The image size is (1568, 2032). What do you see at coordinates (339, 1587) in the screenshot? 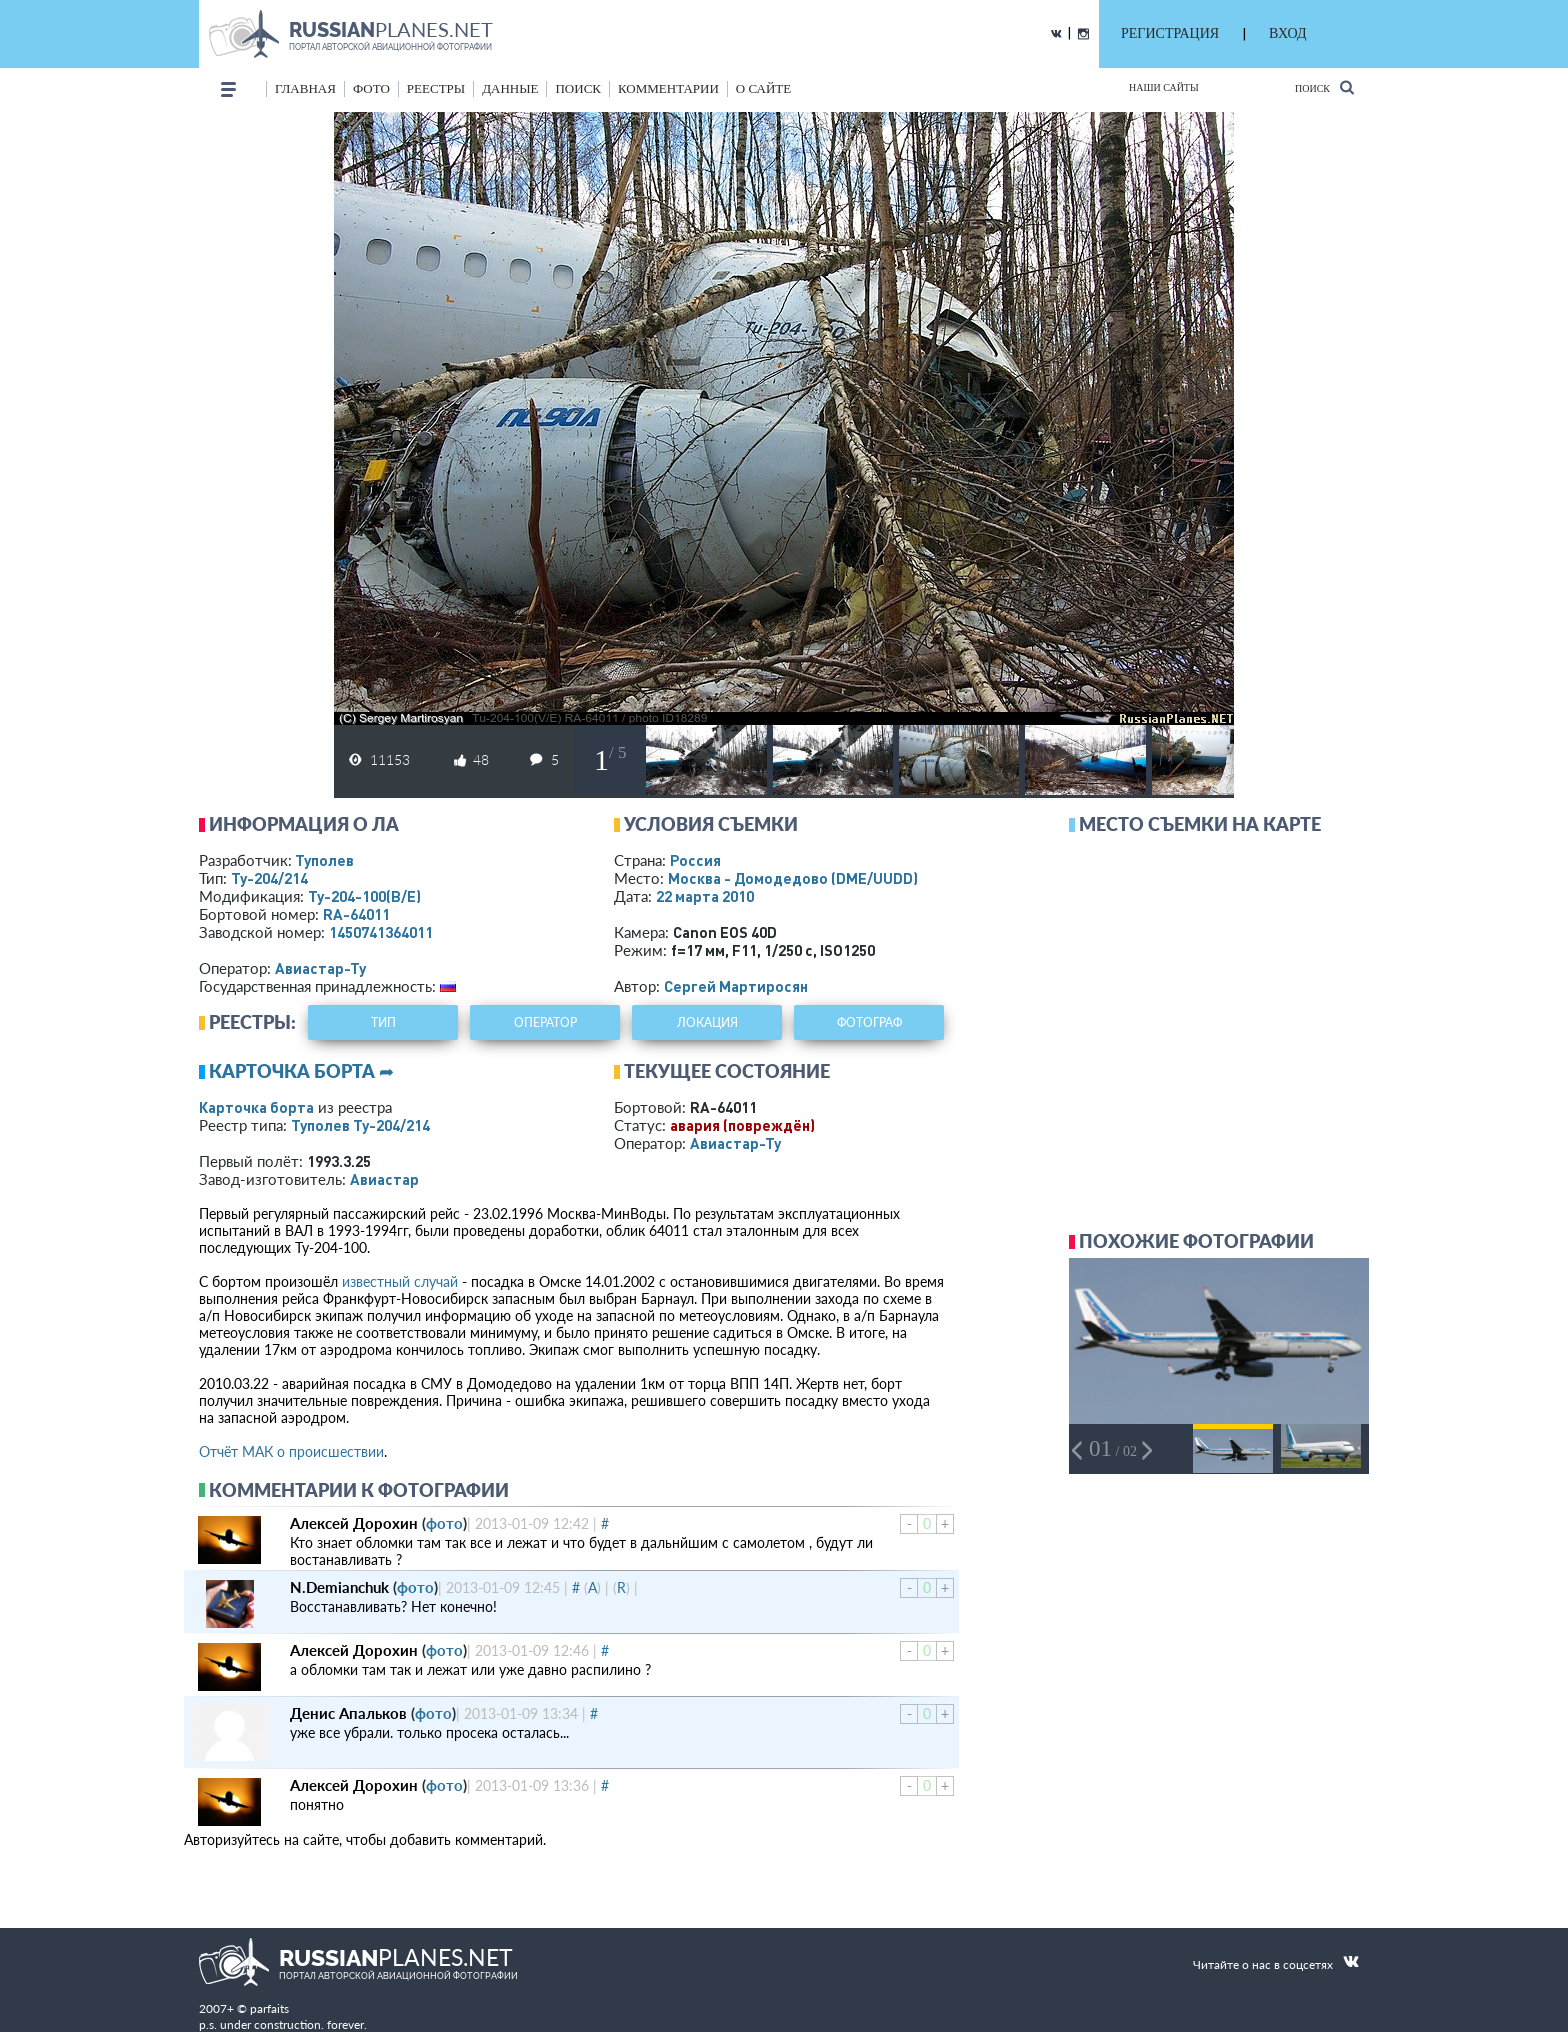
I see `N.Demianchuk` at bounding box center [339, 1587].